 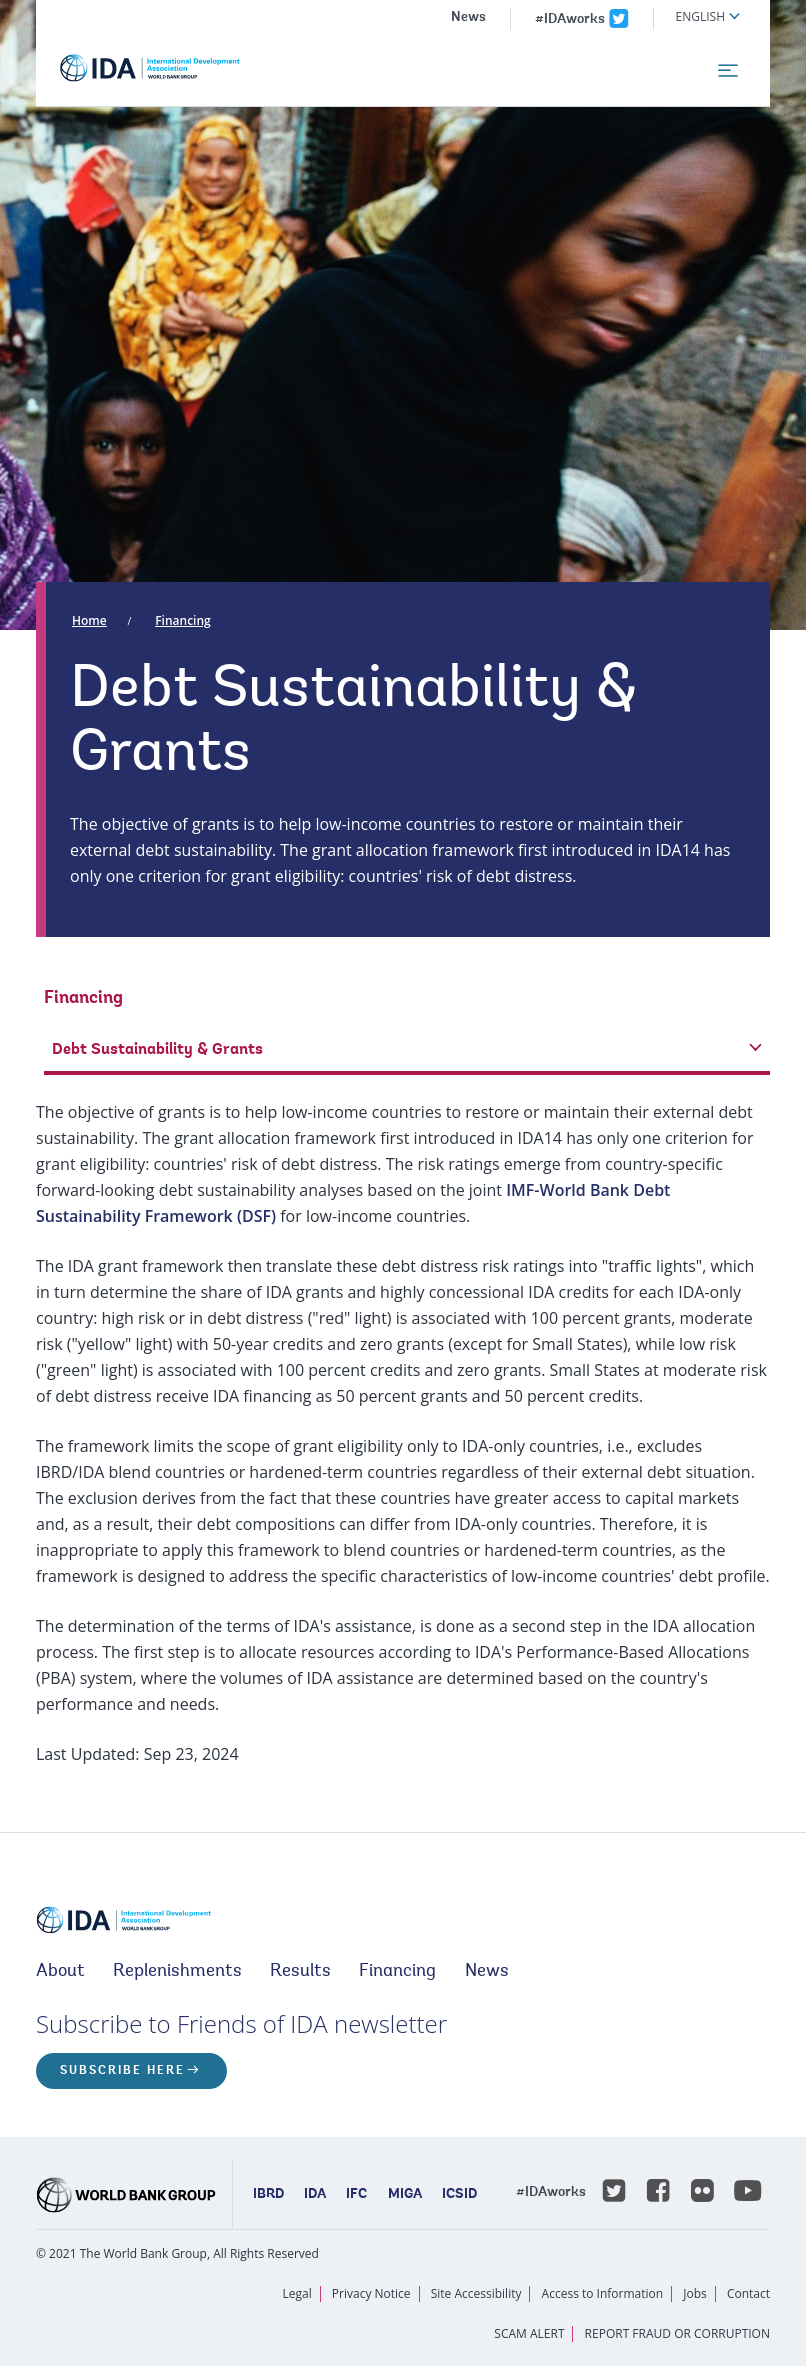 What do you see at coordinates (371, 2293) in the screenshot?
I see `Privacy Notice` at bounding box center [371, 2293].